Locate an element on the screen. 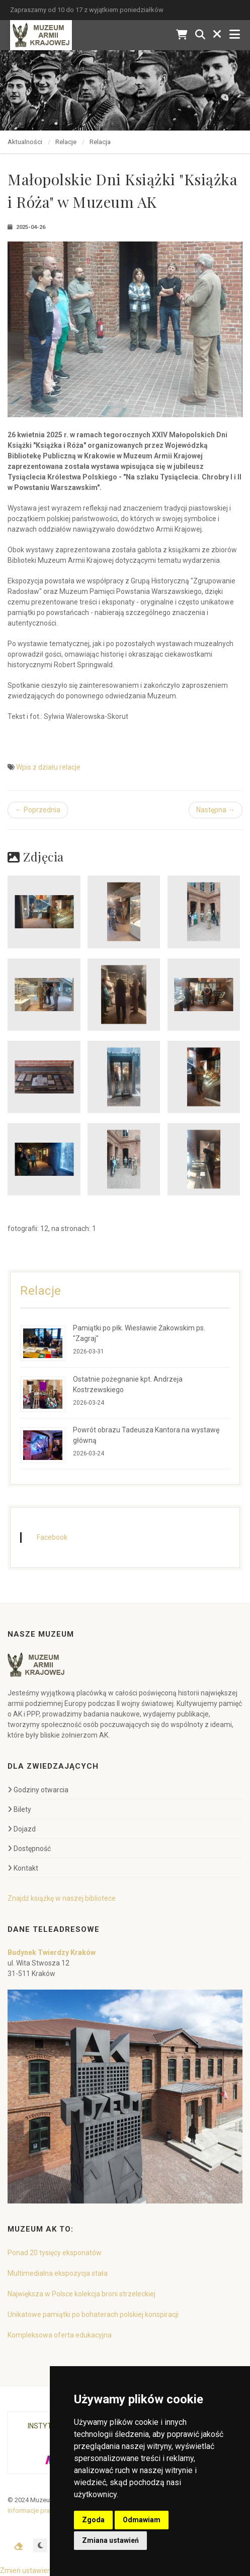 The height and width of the screenshot is (2576, 250). Wpis z działu relacje is located at coordinates (48, 767).